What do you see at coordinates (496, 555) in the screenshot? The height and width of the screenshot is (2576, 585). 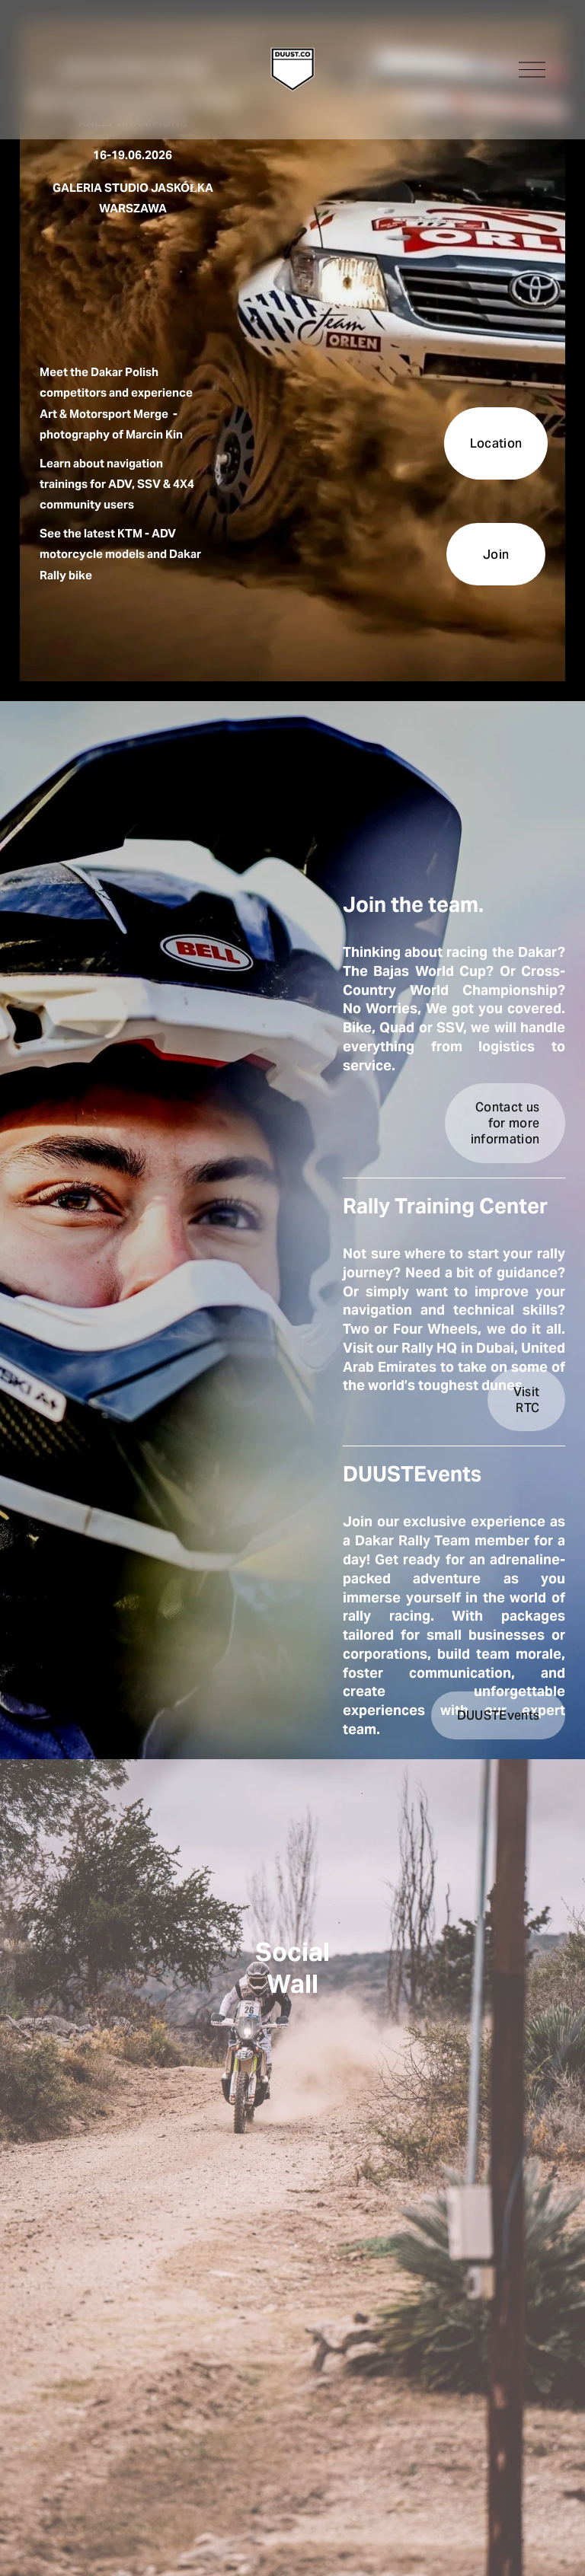 I see `Join` at bounding box center [496, 555].